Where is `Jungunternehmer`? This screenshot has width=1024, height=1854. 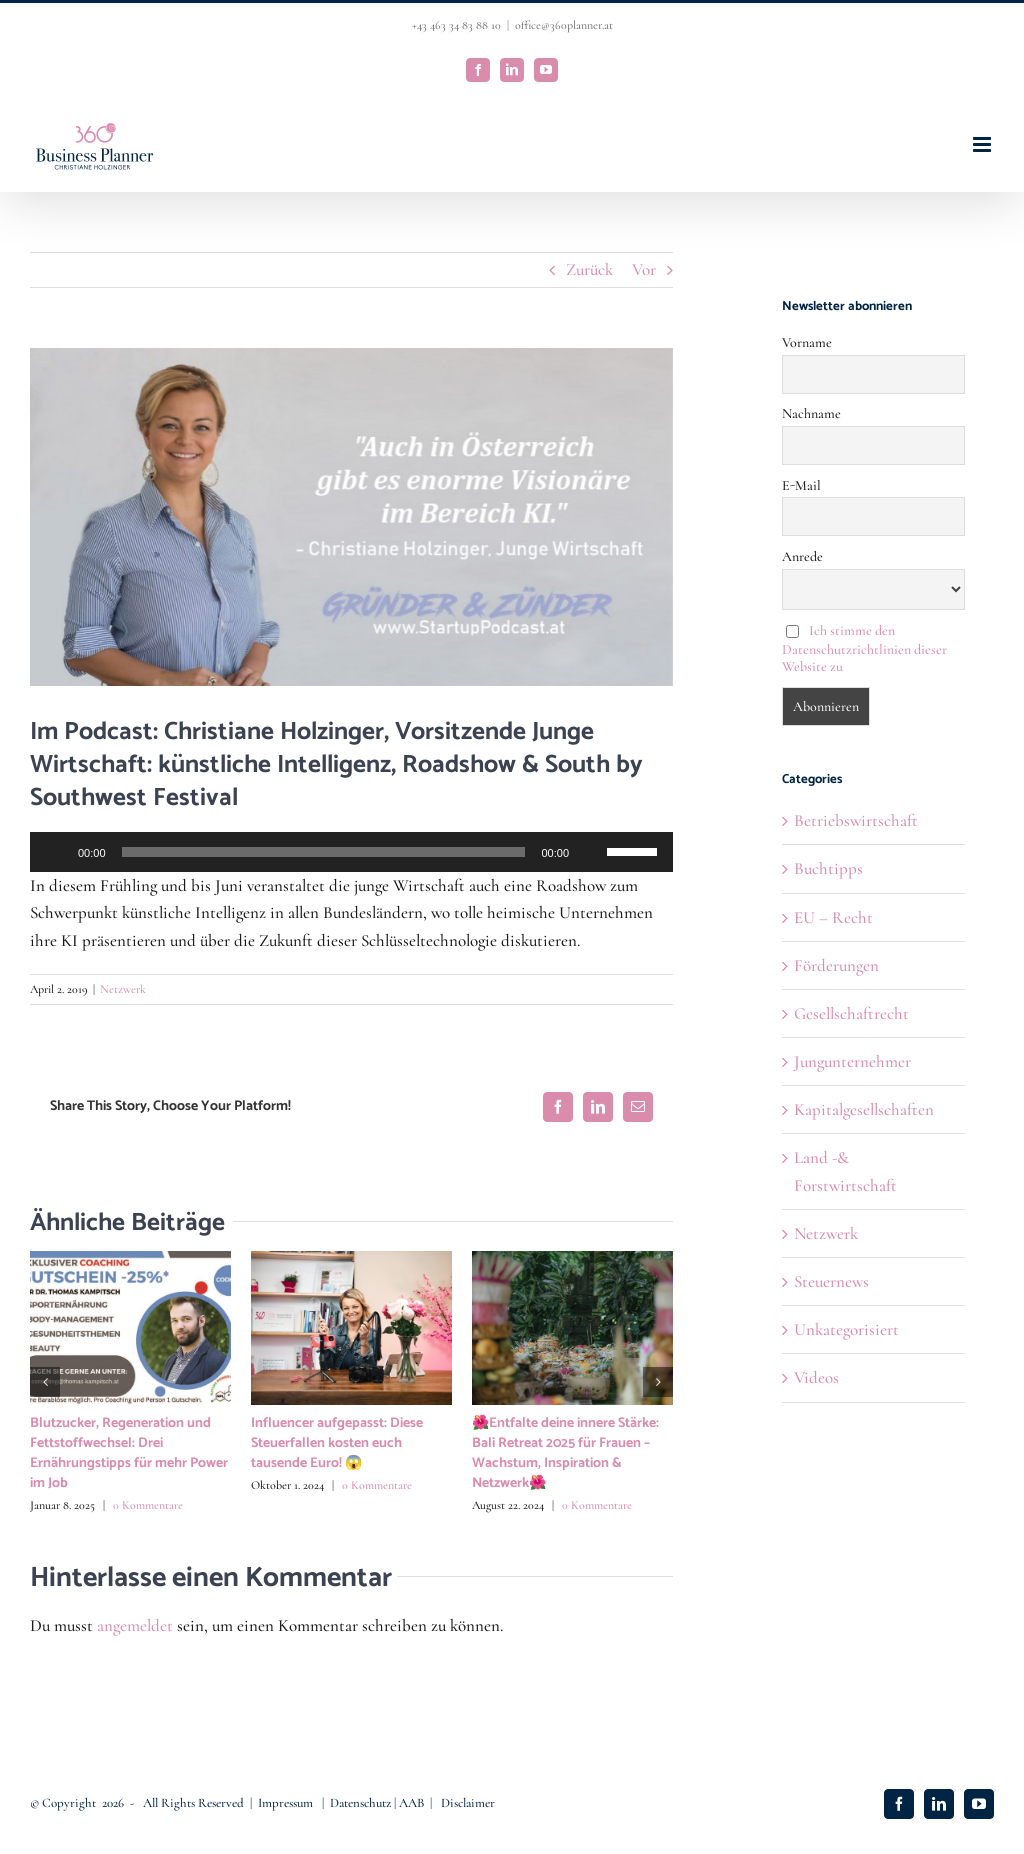
Jungunternehmer is located at coordinates (852, 1061).